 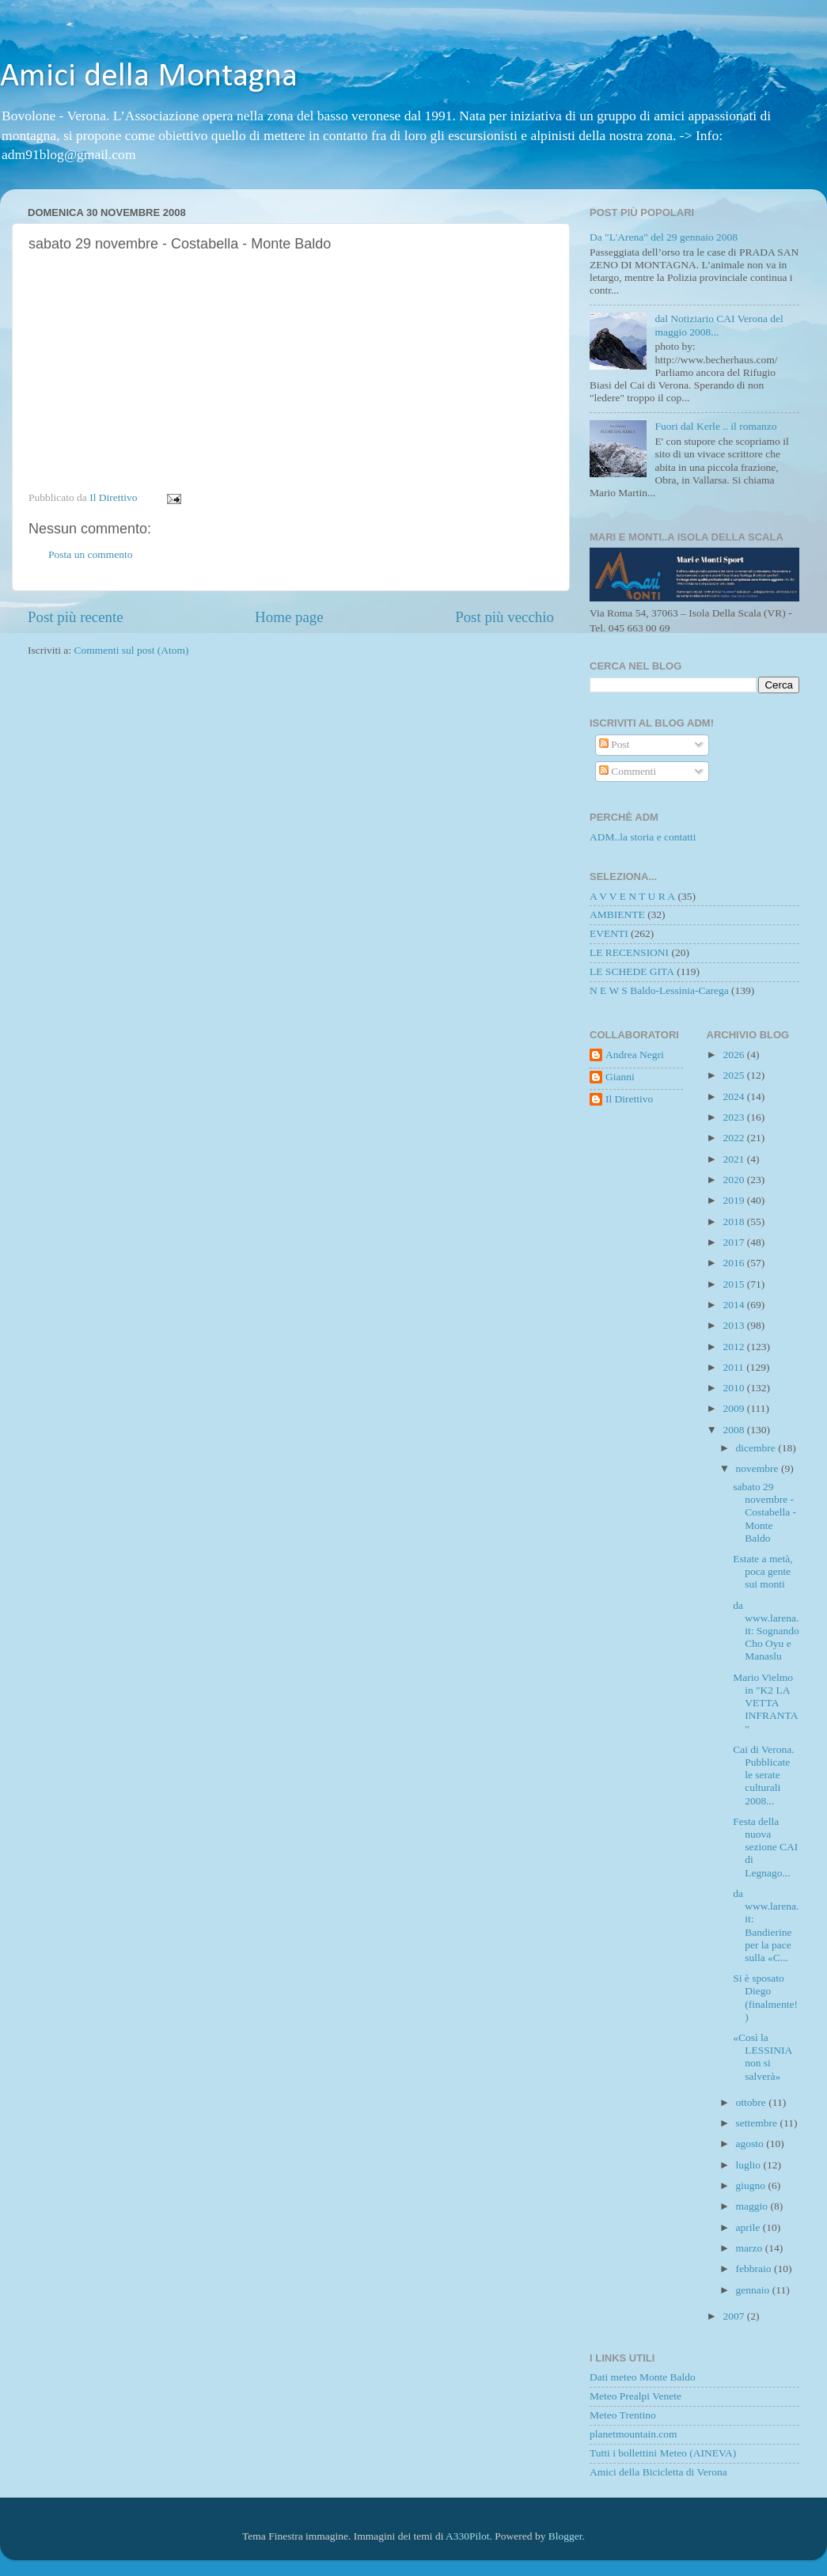 I want to click on 2020, so click(x=734, y=1180).